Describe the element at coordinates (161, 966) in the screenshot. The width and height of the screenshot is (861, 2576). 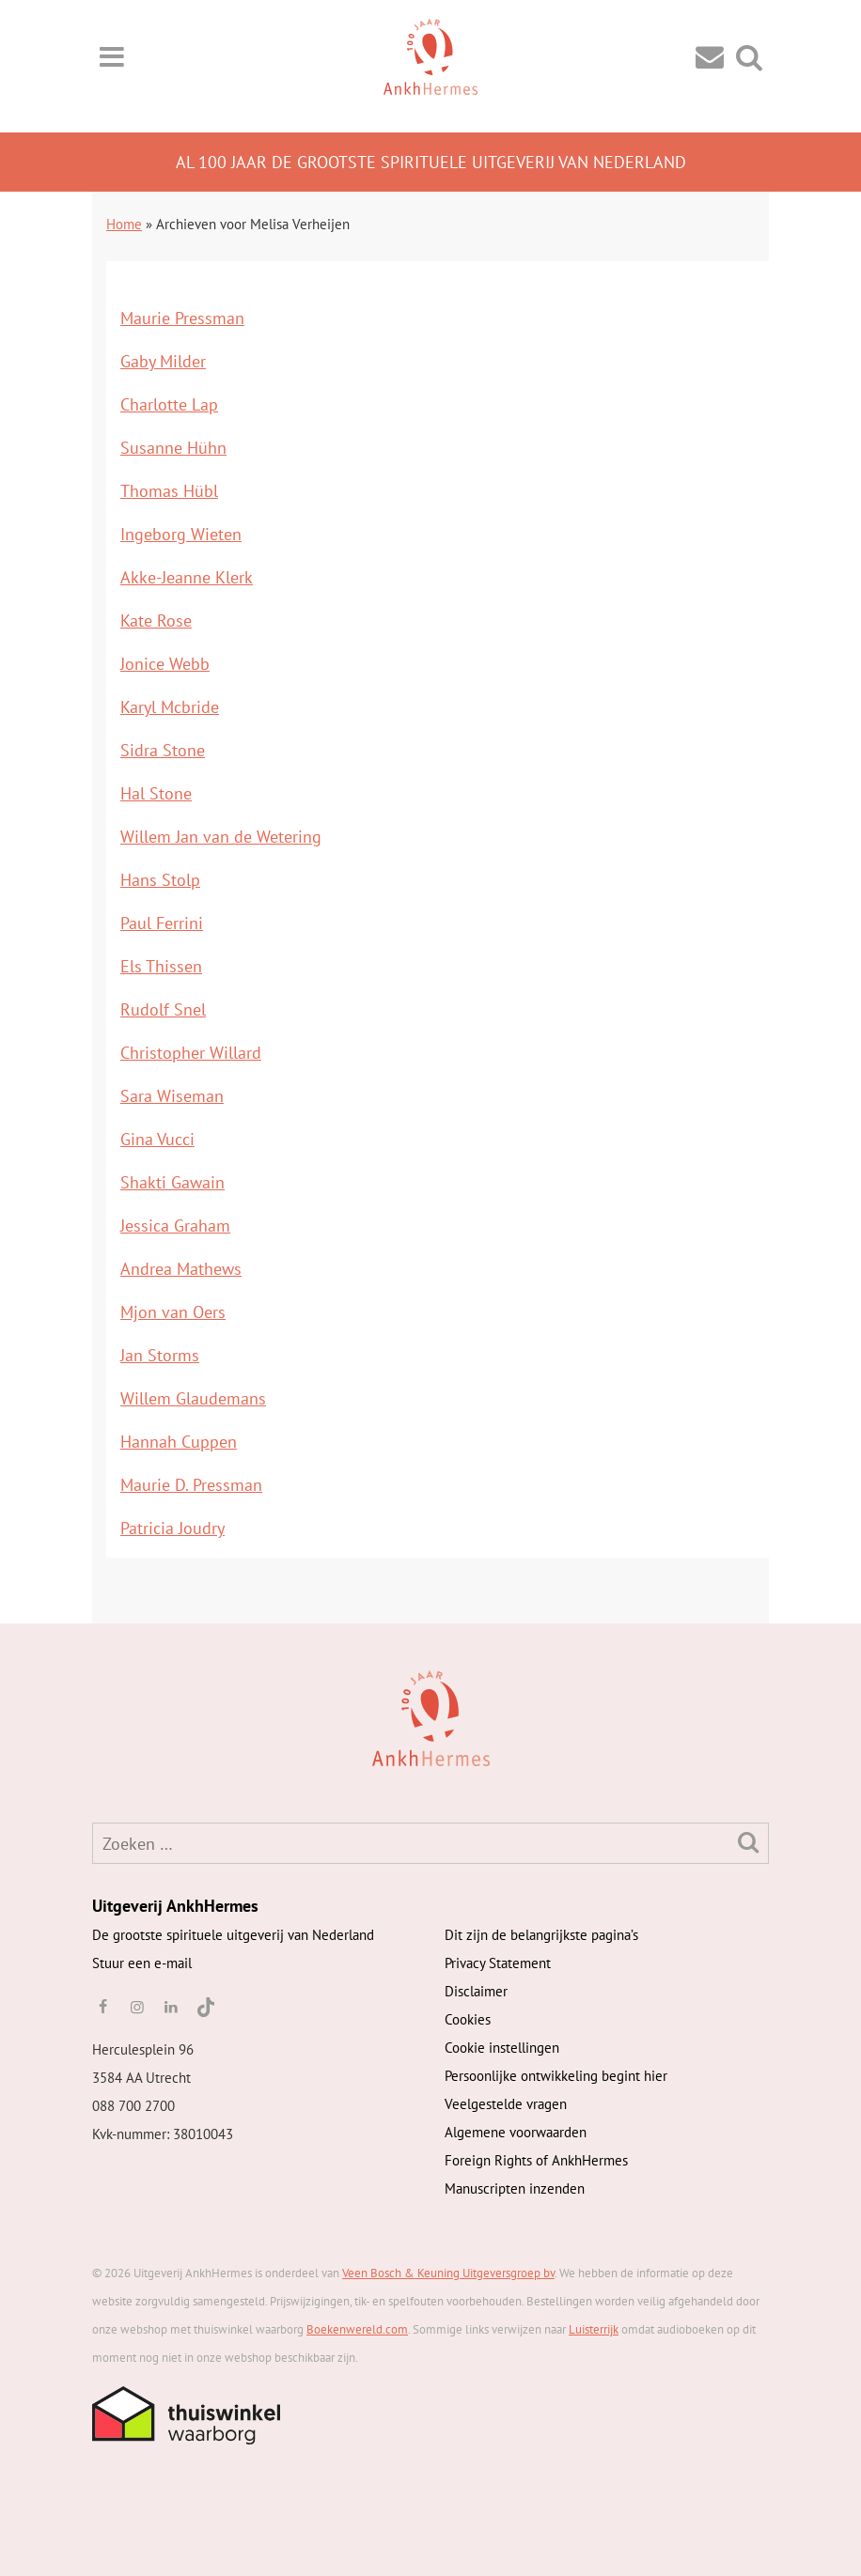
I see `Els Thissen` at that location.